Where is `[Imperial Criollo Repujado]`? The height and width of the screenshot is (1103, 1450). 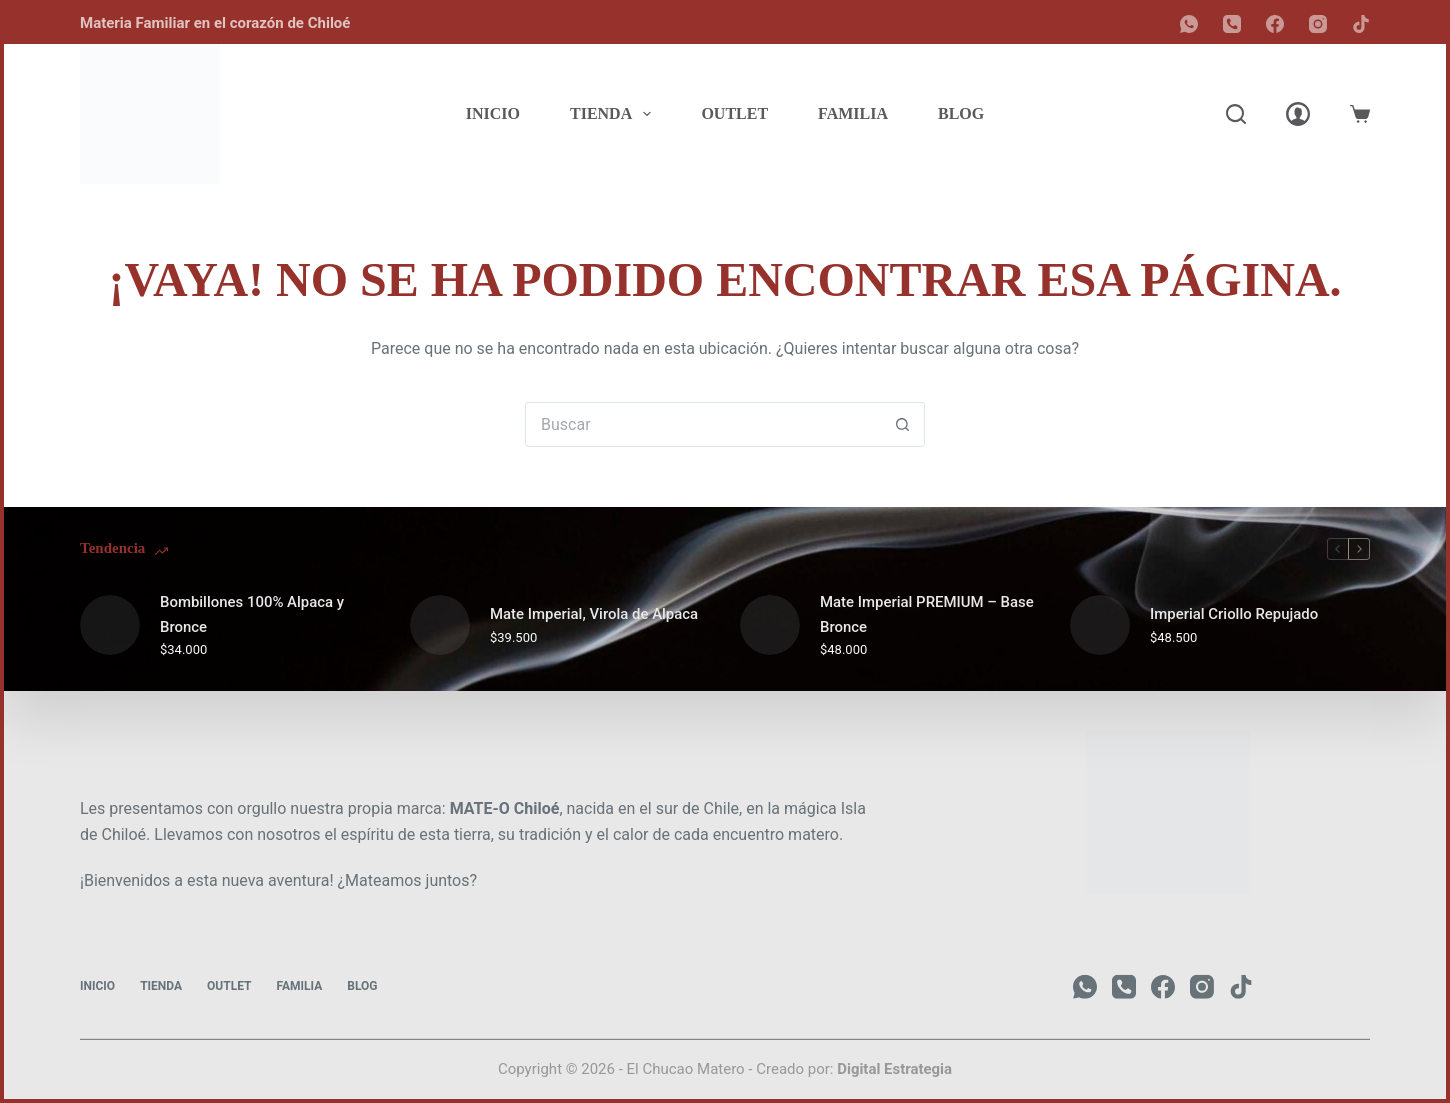 [Imperial Criollo Repujado] is located at coordinates (1100, 625).